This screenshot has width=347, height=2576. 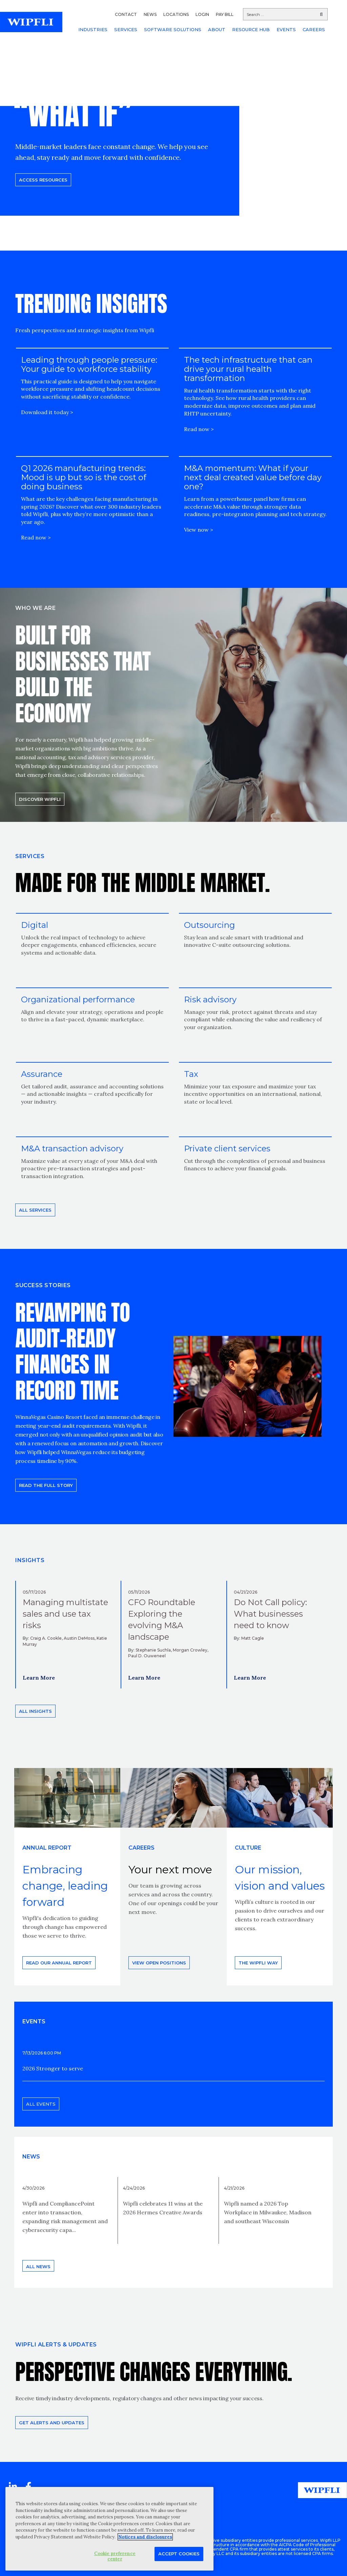 I want to click on CONTACT, so click(x=126, y=14).